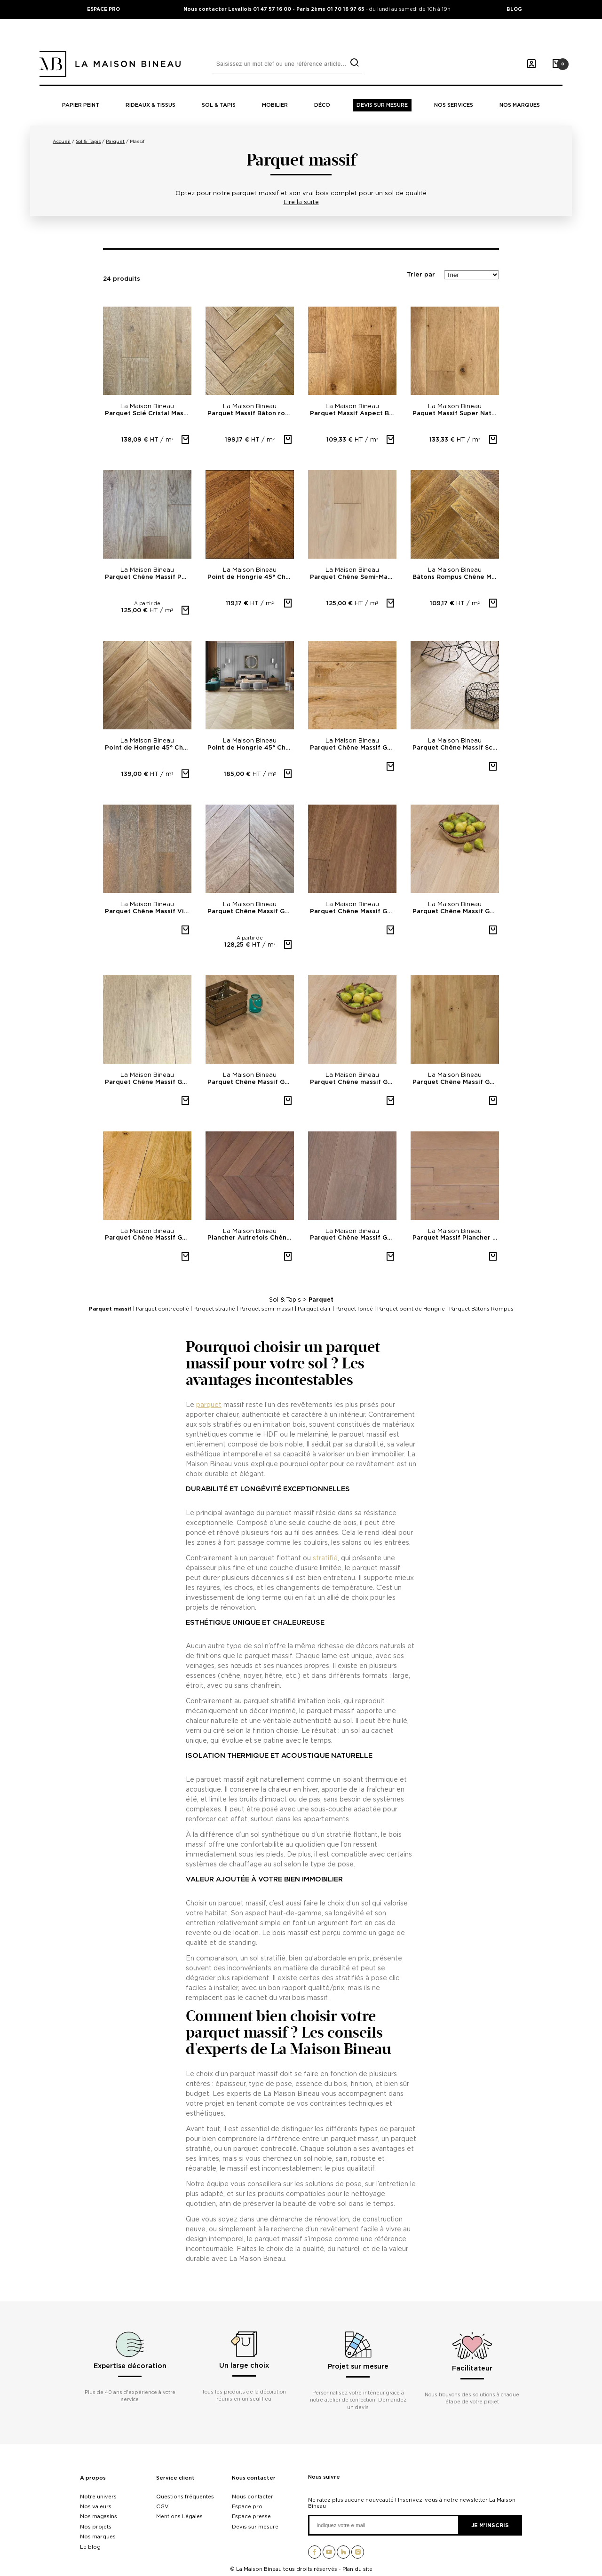 The height and width of the screenshot is (2576, 602). I want to click on Point de Hongrie 45° Chêne Massif Portofino, so click(250, 748).